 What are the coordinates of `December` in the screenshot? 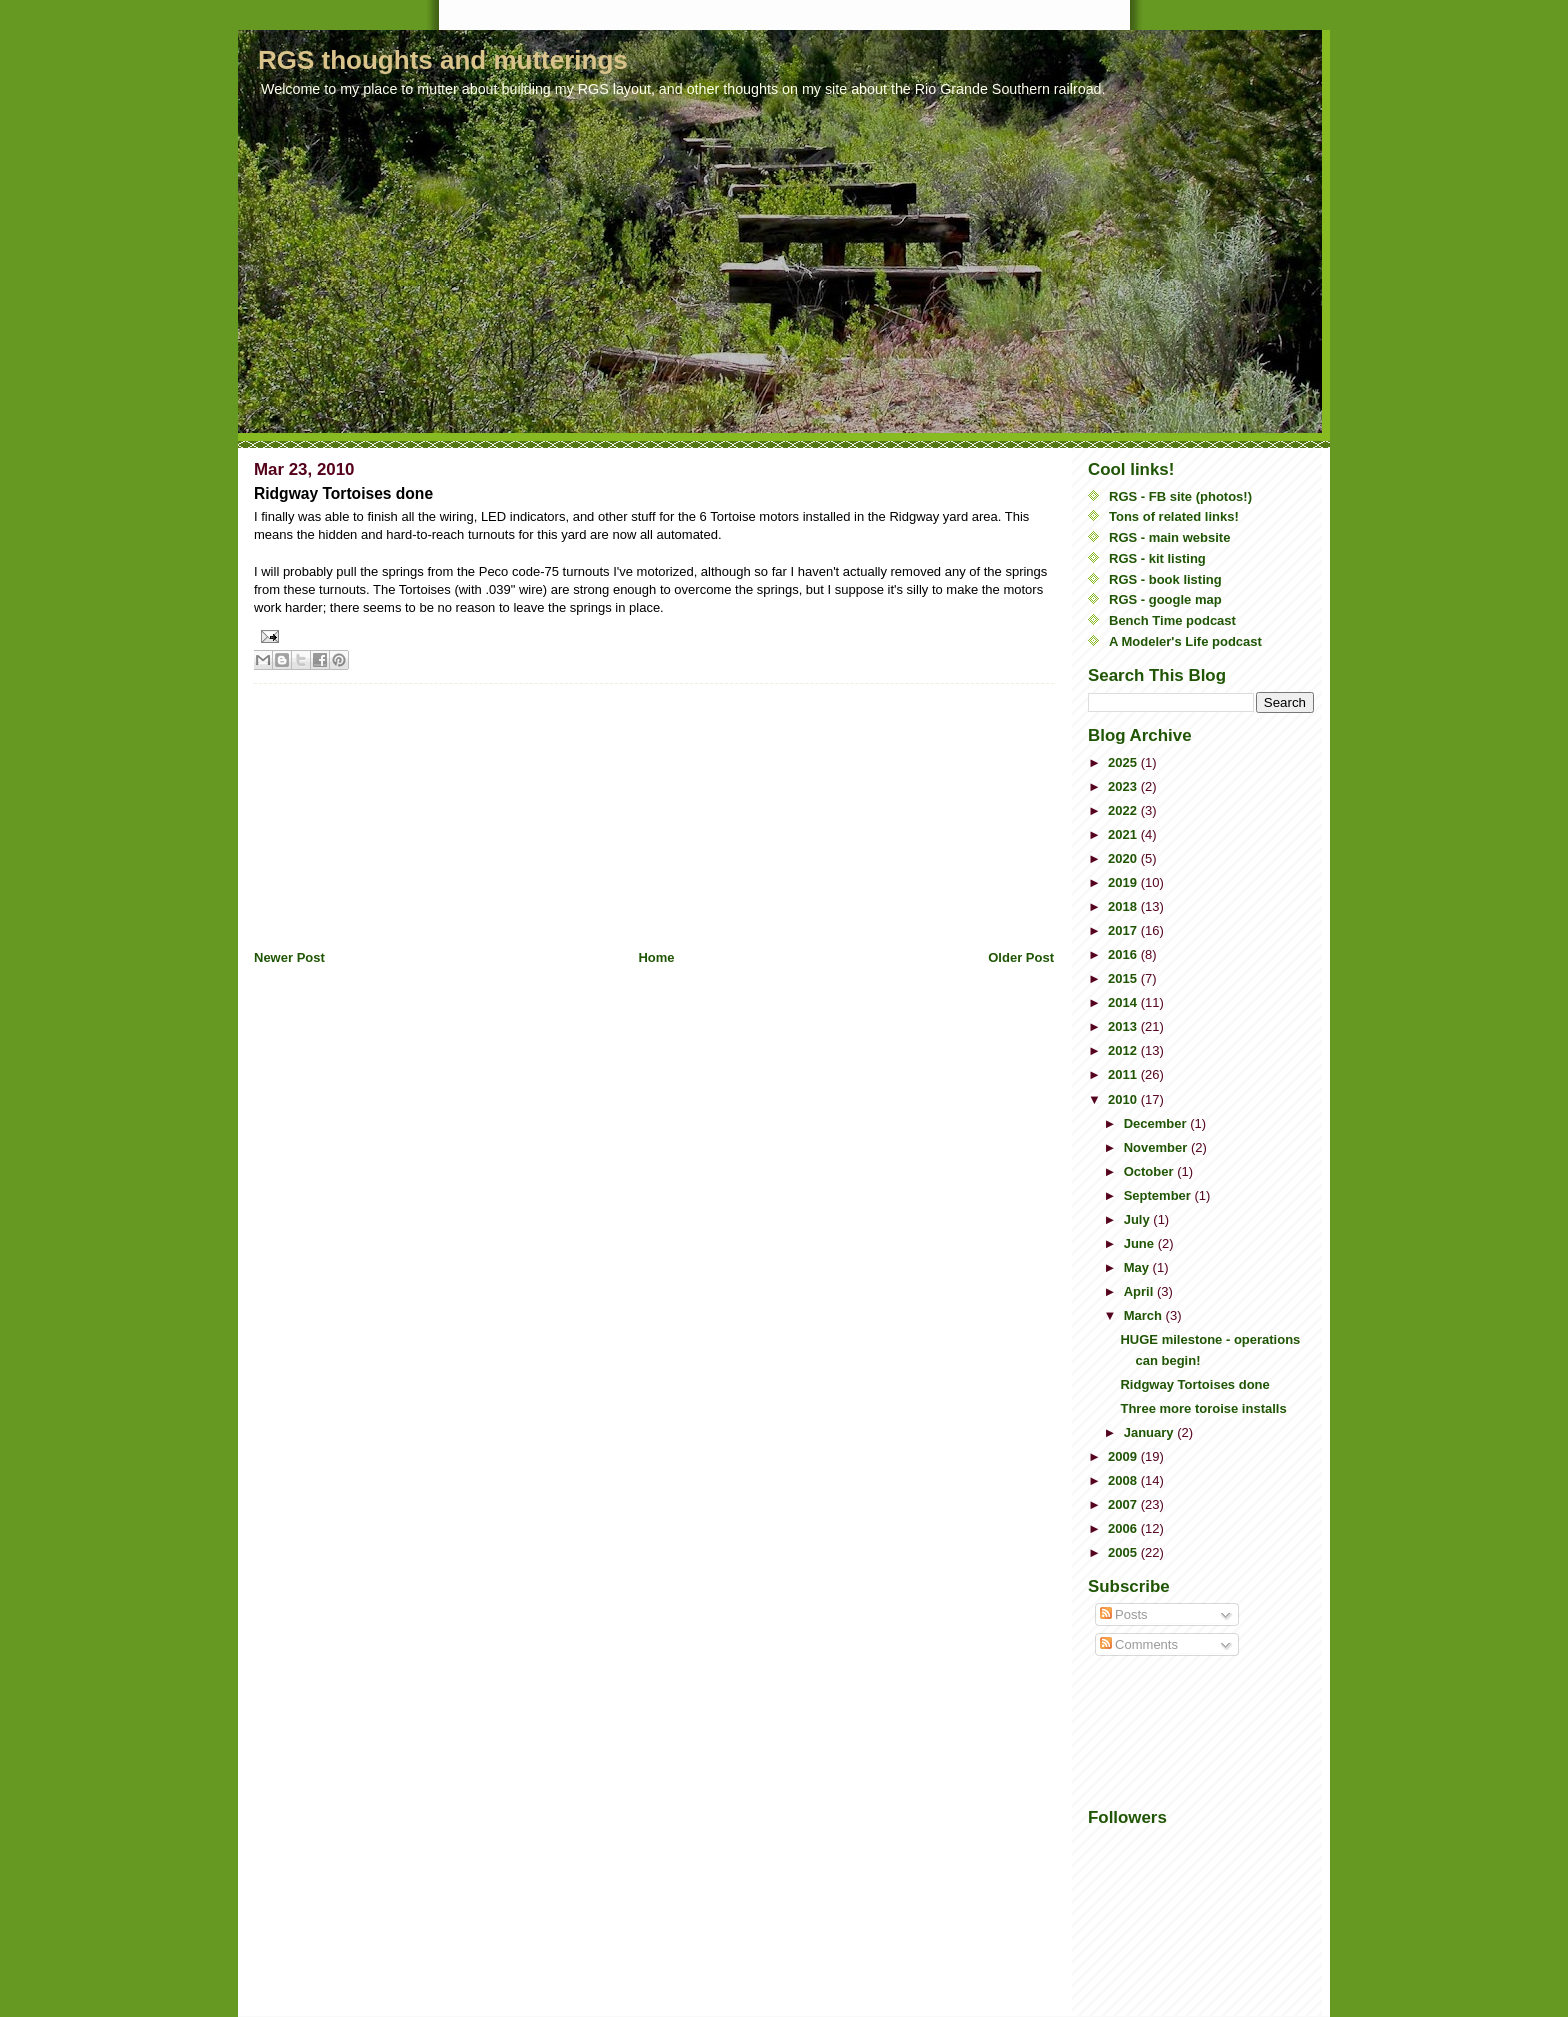 It's located at (1157, 1123).